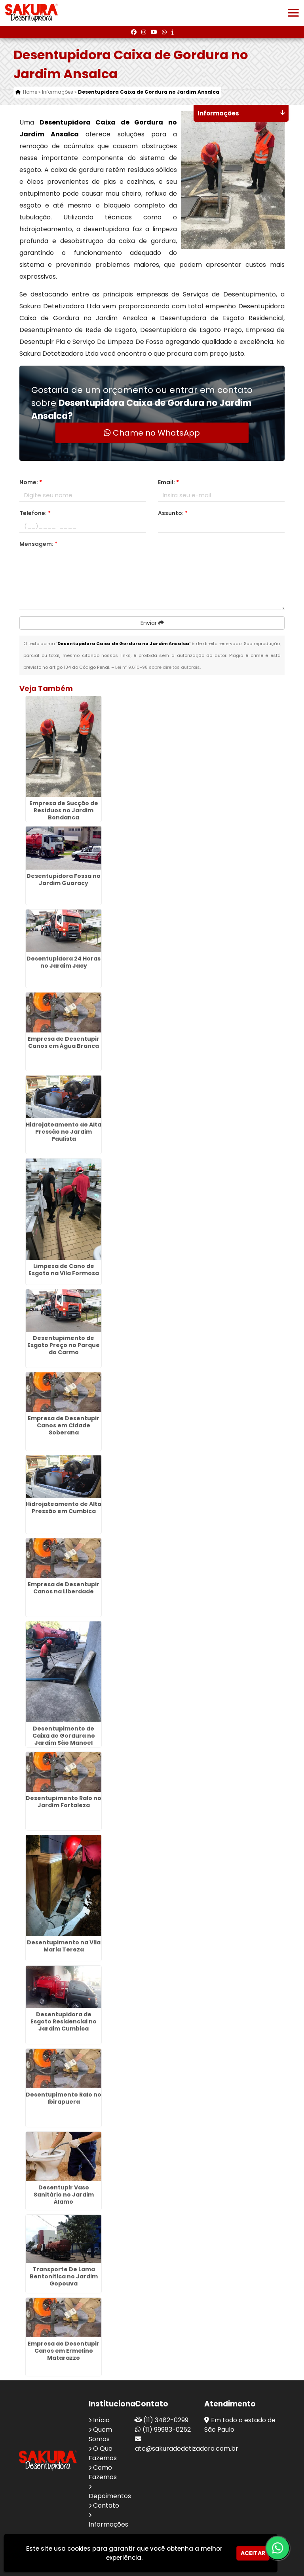 The width and height of the screenshot is (304, 2576). What do you see at coordinates (63, 1345) in the screenshot?
I see `Desentupimento de Esgoto Preço no Parque do Carmo` at bounding box center [63, 1345].